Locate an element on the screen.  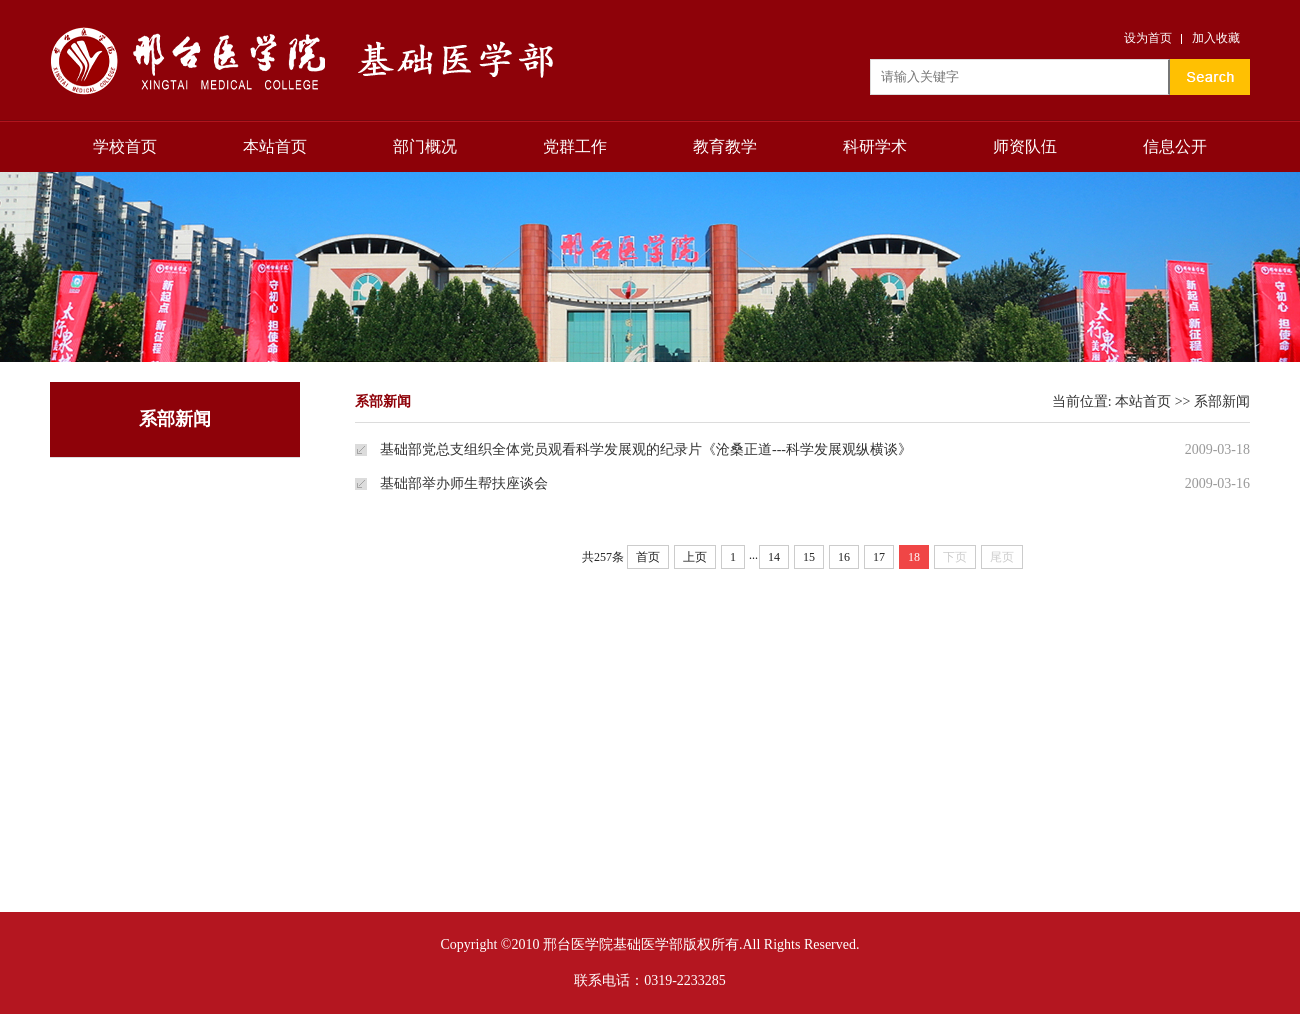
系部新闻 is located at coordinates (1222, 401).